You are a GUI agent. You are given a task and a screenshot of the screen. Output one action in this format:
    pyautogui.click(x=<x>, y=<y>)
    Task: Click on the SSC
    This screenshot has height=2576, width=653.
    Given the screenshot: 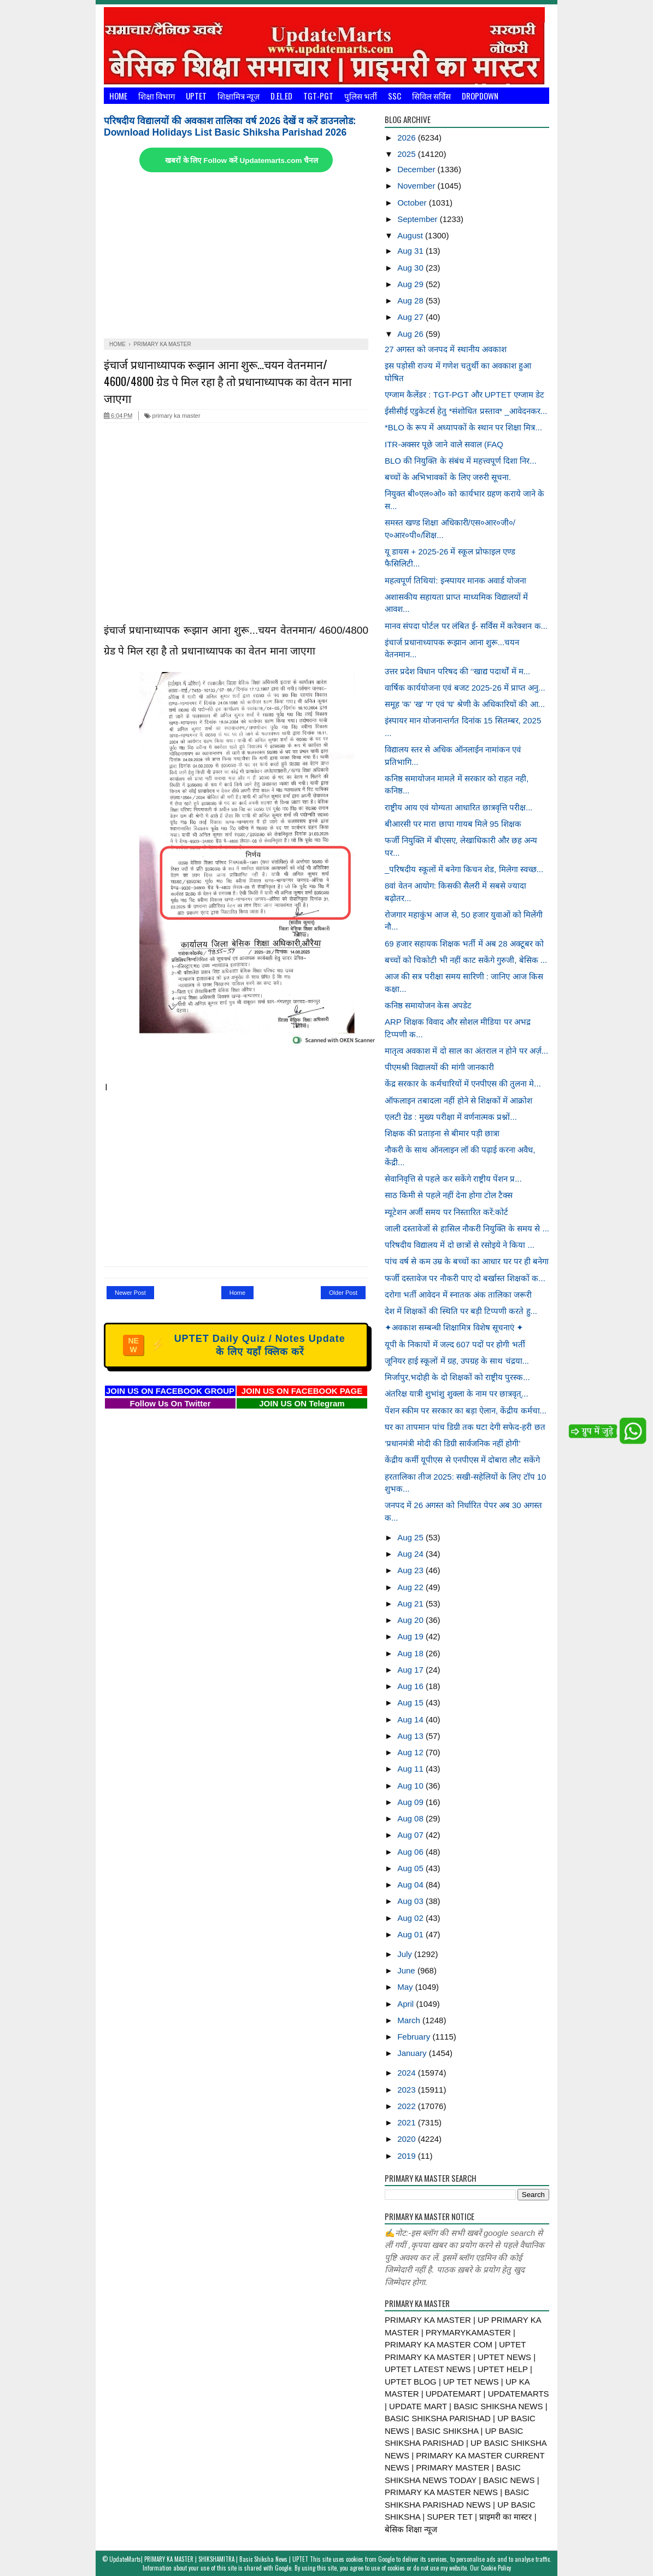 What is the action you would take?
    pyautogui.click(x=394, y=96)
    